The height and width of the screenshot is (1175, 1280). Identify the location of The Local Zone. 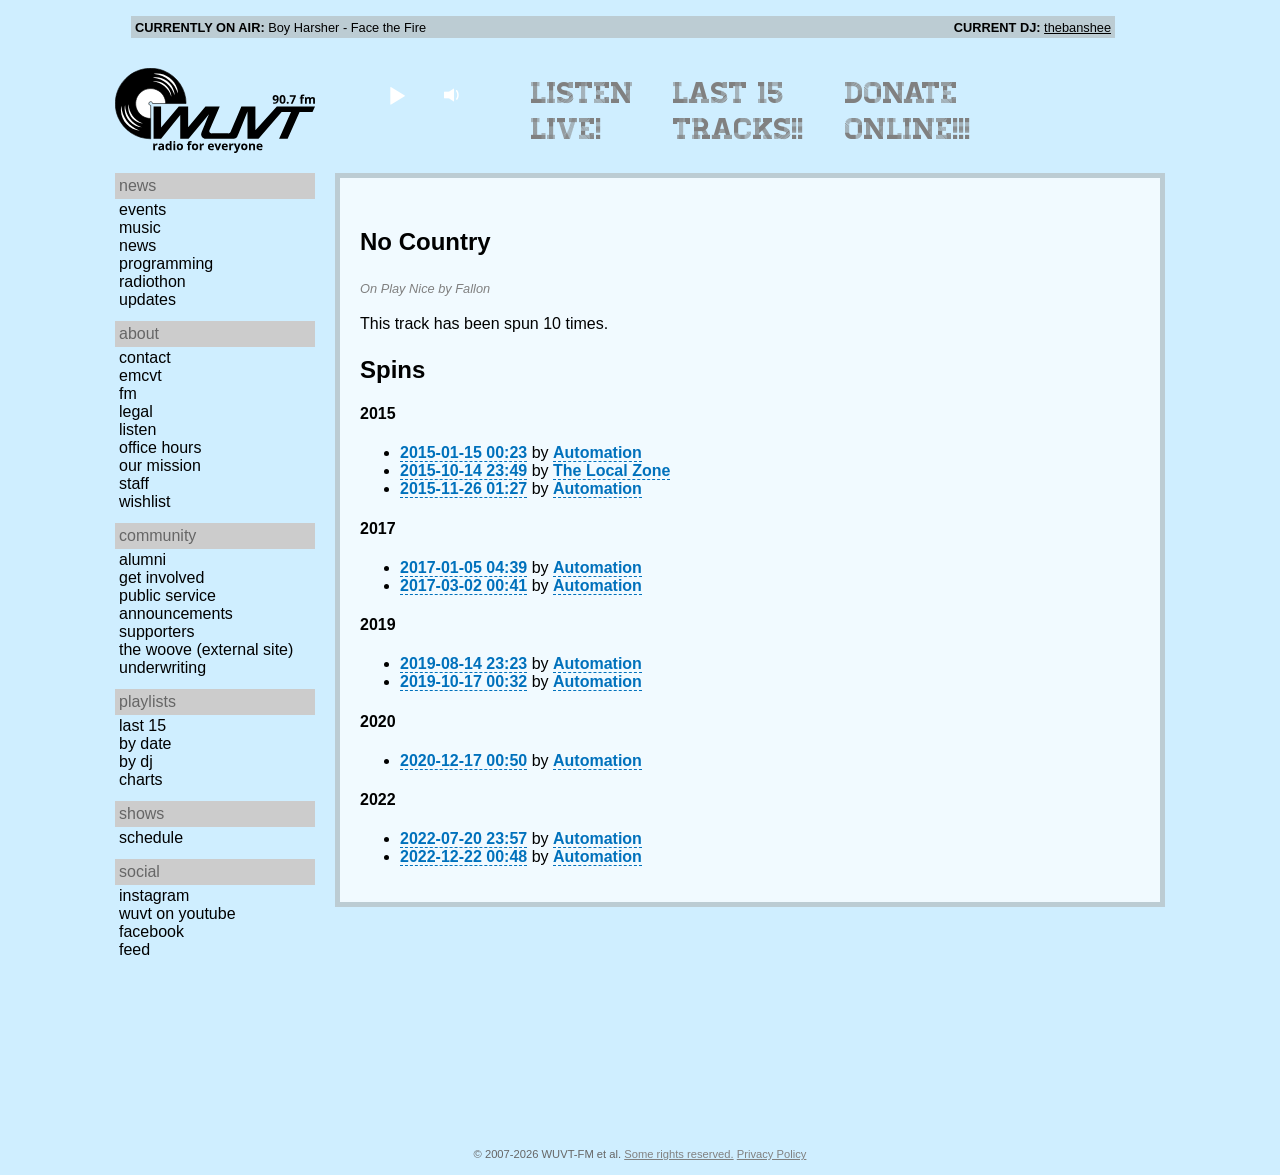
(611, 470).